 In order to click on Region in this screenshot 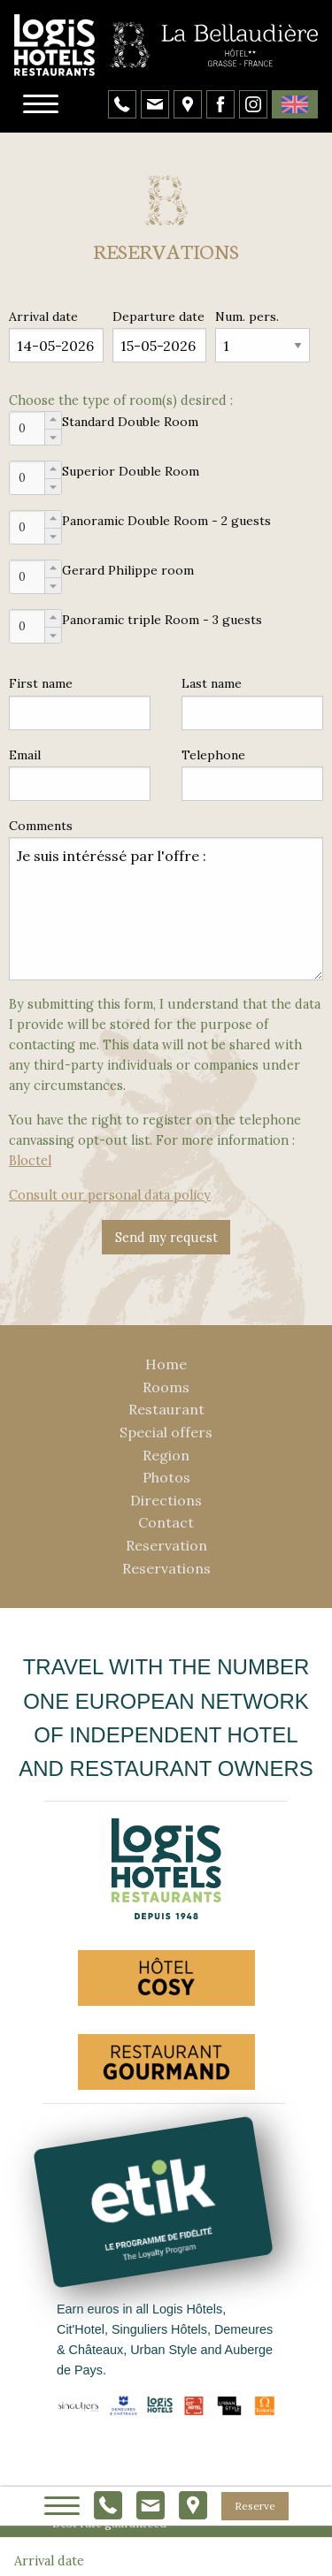, I will do `click(166, 1455)`.